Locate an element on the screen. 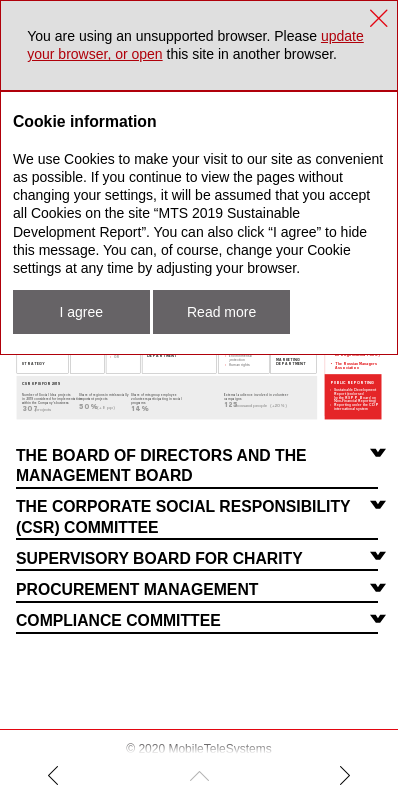  I agree is located at coordinates (81, 312).